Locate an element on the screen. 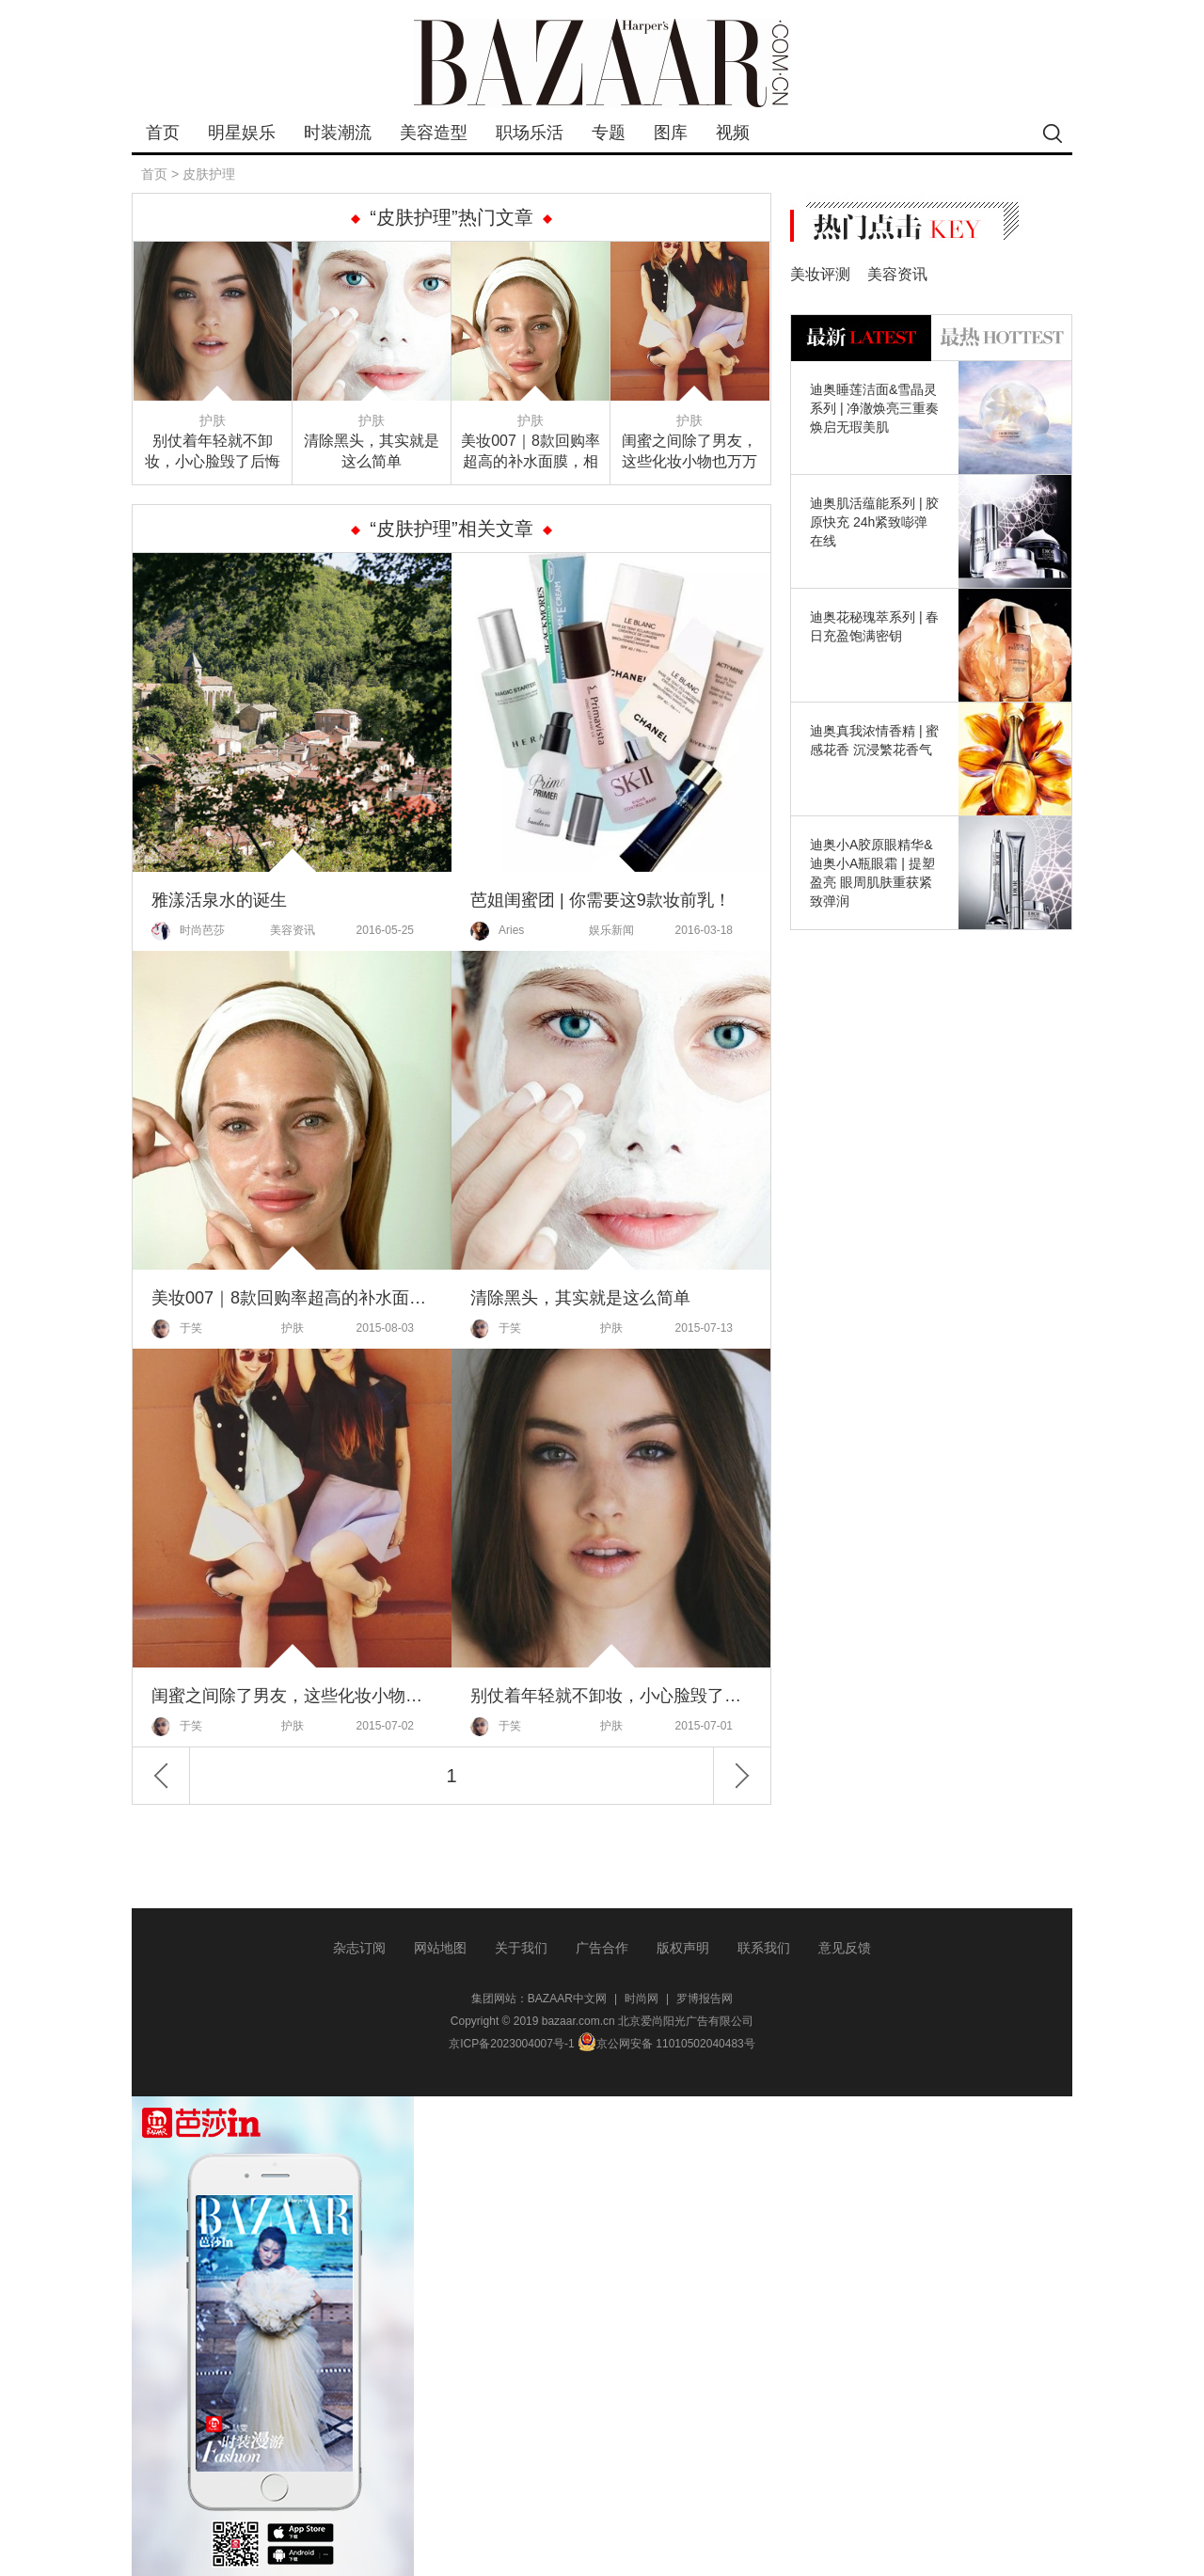 This screenshot has width=1204, height=2576. 美容资讯 is located at coordinates (292, 930).